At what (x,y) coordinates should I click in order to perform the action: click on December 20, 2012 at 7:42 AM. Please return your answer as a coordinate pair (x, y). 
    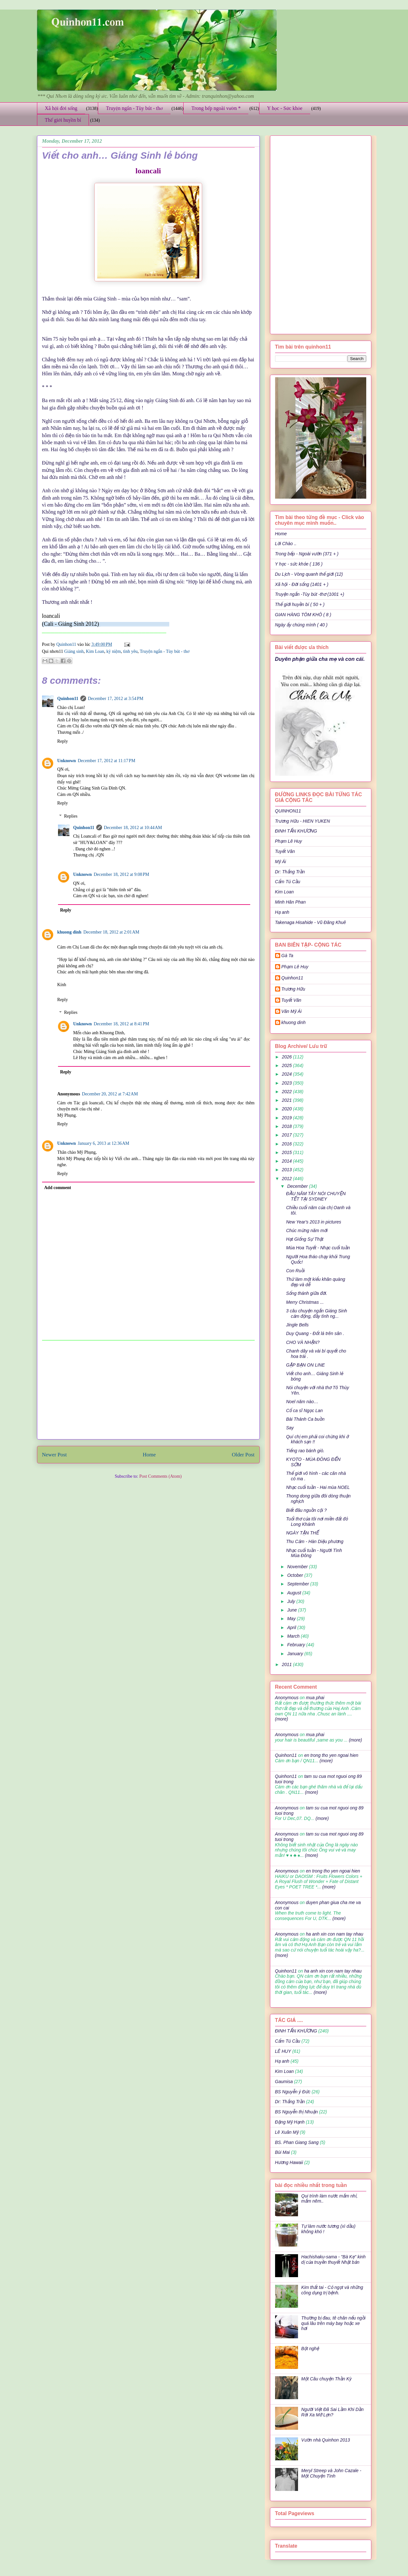
    Looking at the image, I should click on (110, 1094).